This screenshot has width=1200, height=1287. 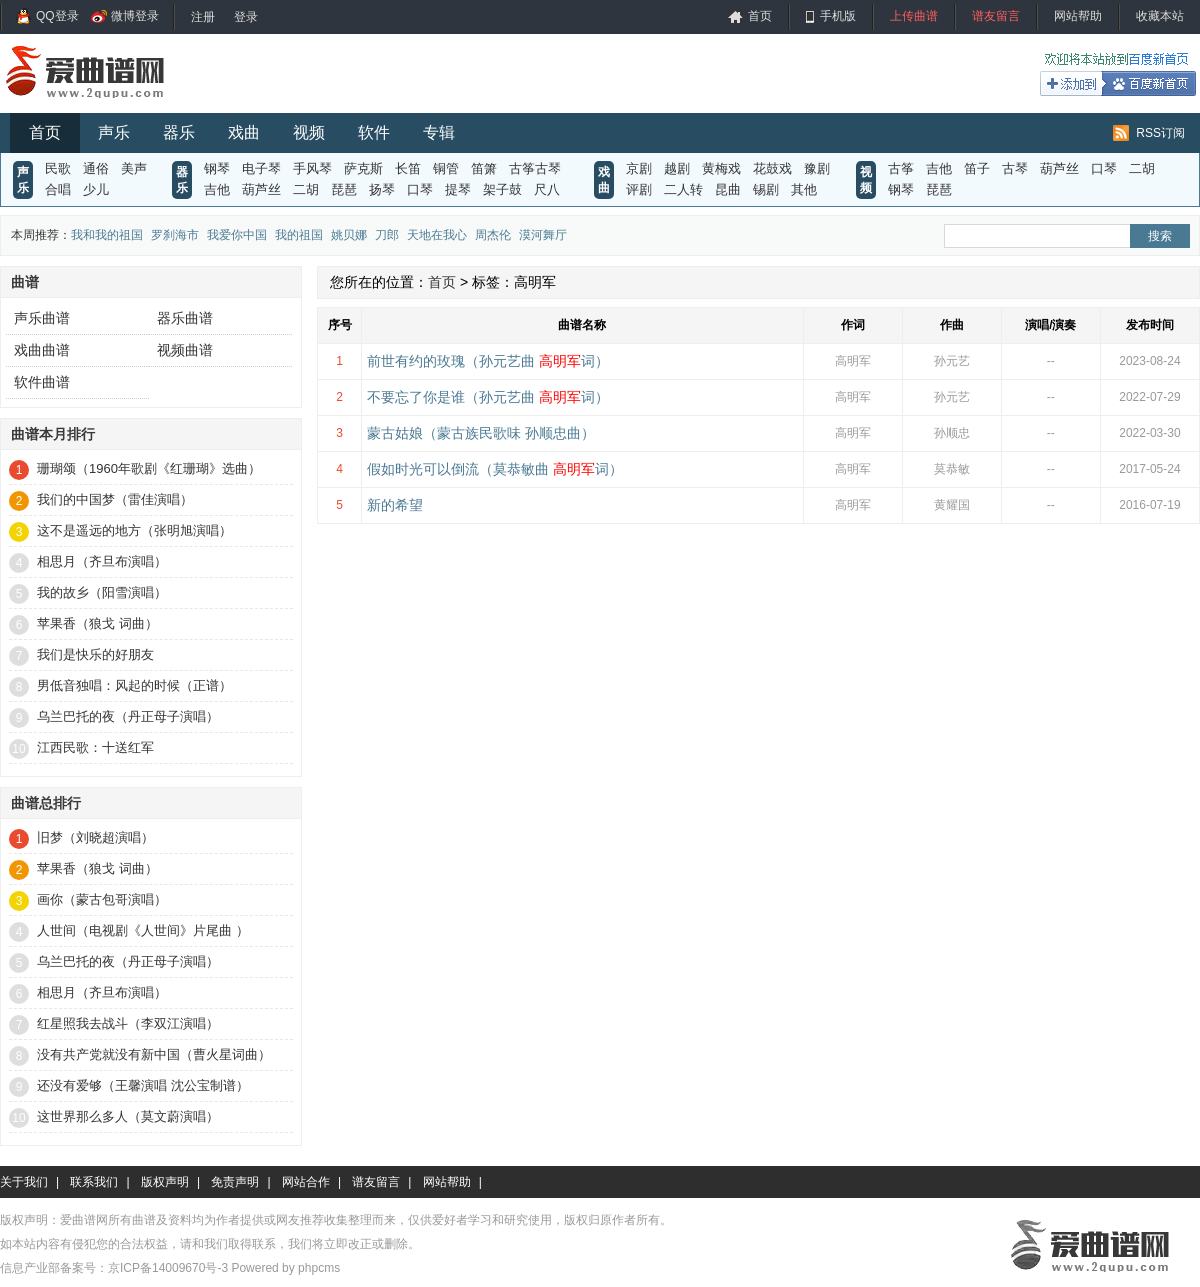 What do you see at coordinates (914, 16) in the screenshot?
I see `上传曲谱` at bounding box center [914, 16].